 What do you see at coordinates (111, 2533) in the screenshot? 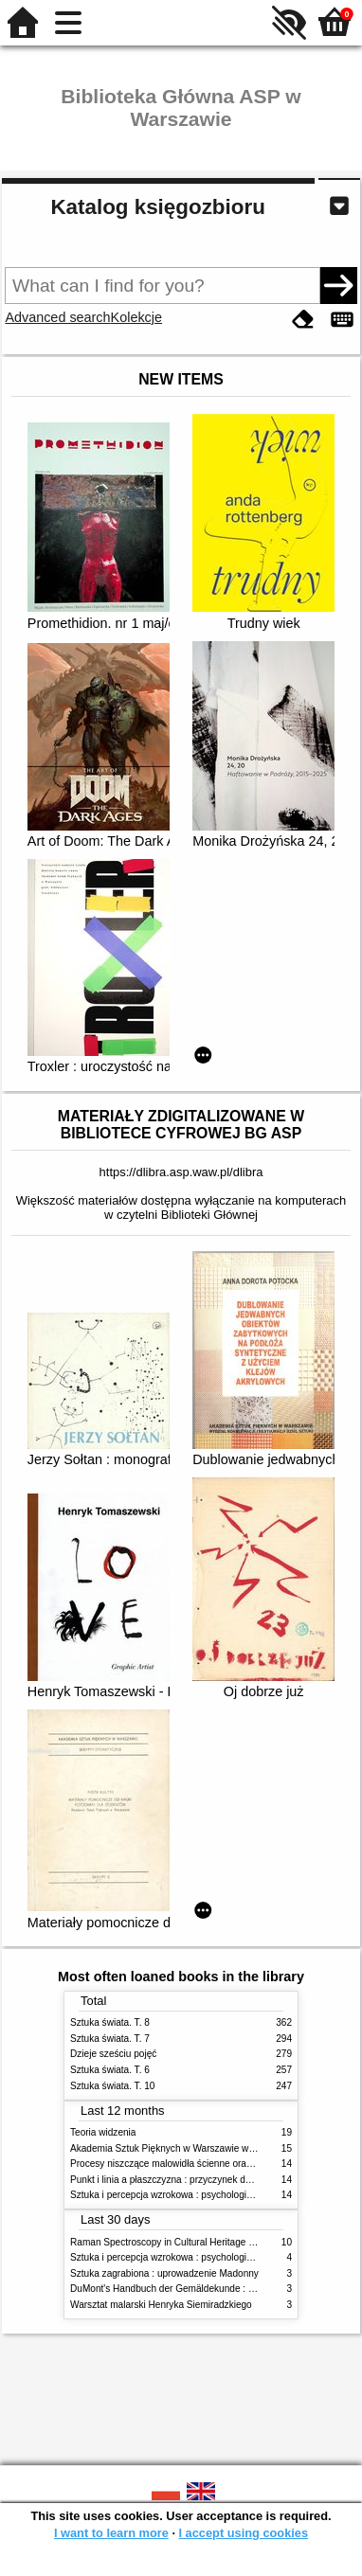
I see `I want to learn more` at bounding box center [111, 2533].